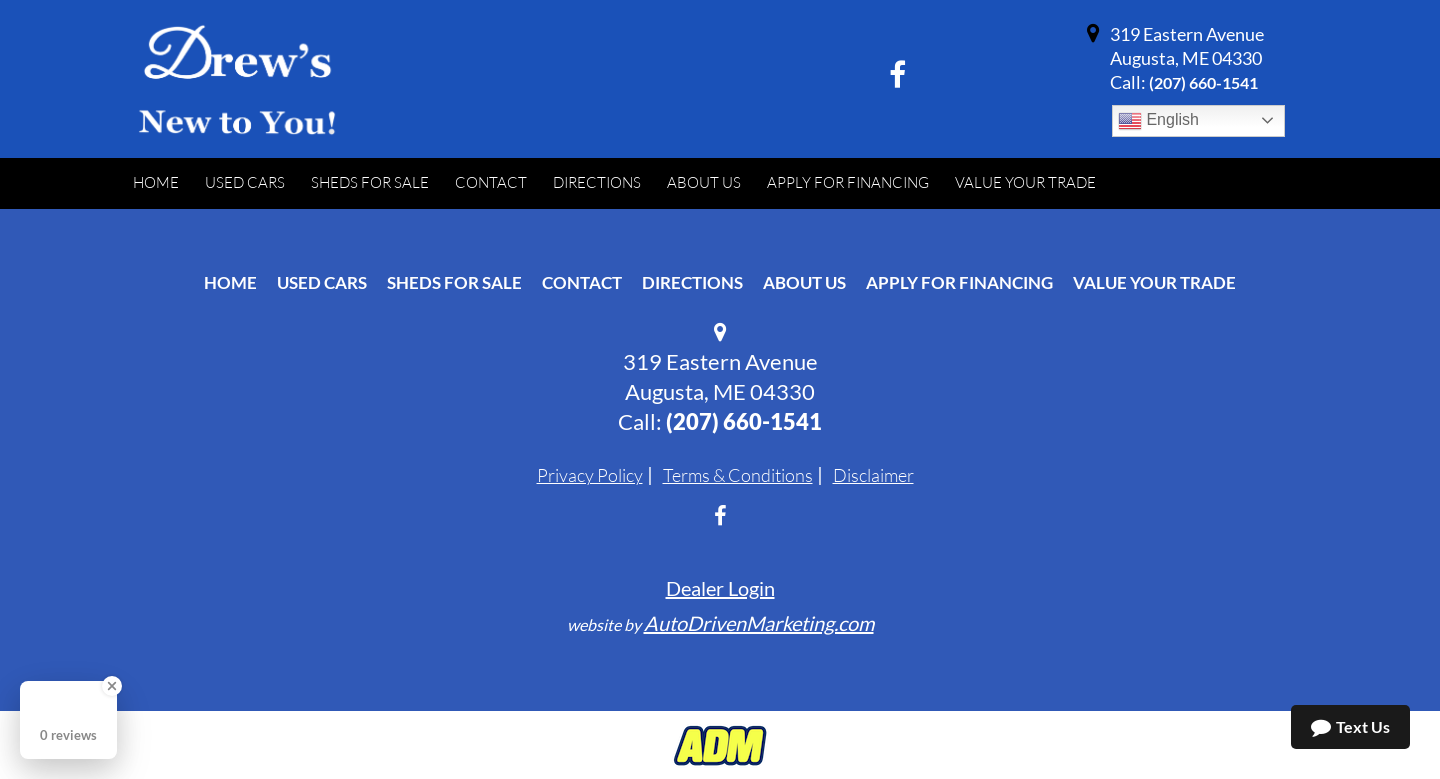  Describe the element at coordinates (230, 282) in the screenshot. I see `Home` at that location.